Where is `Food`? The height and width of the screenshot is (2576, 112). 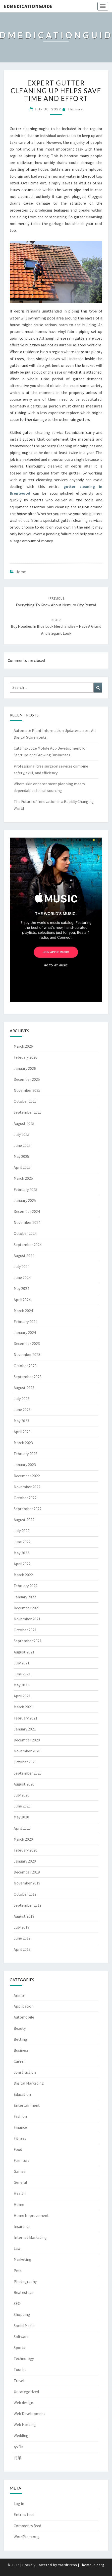 Food is located at coordinates (18, 2149).